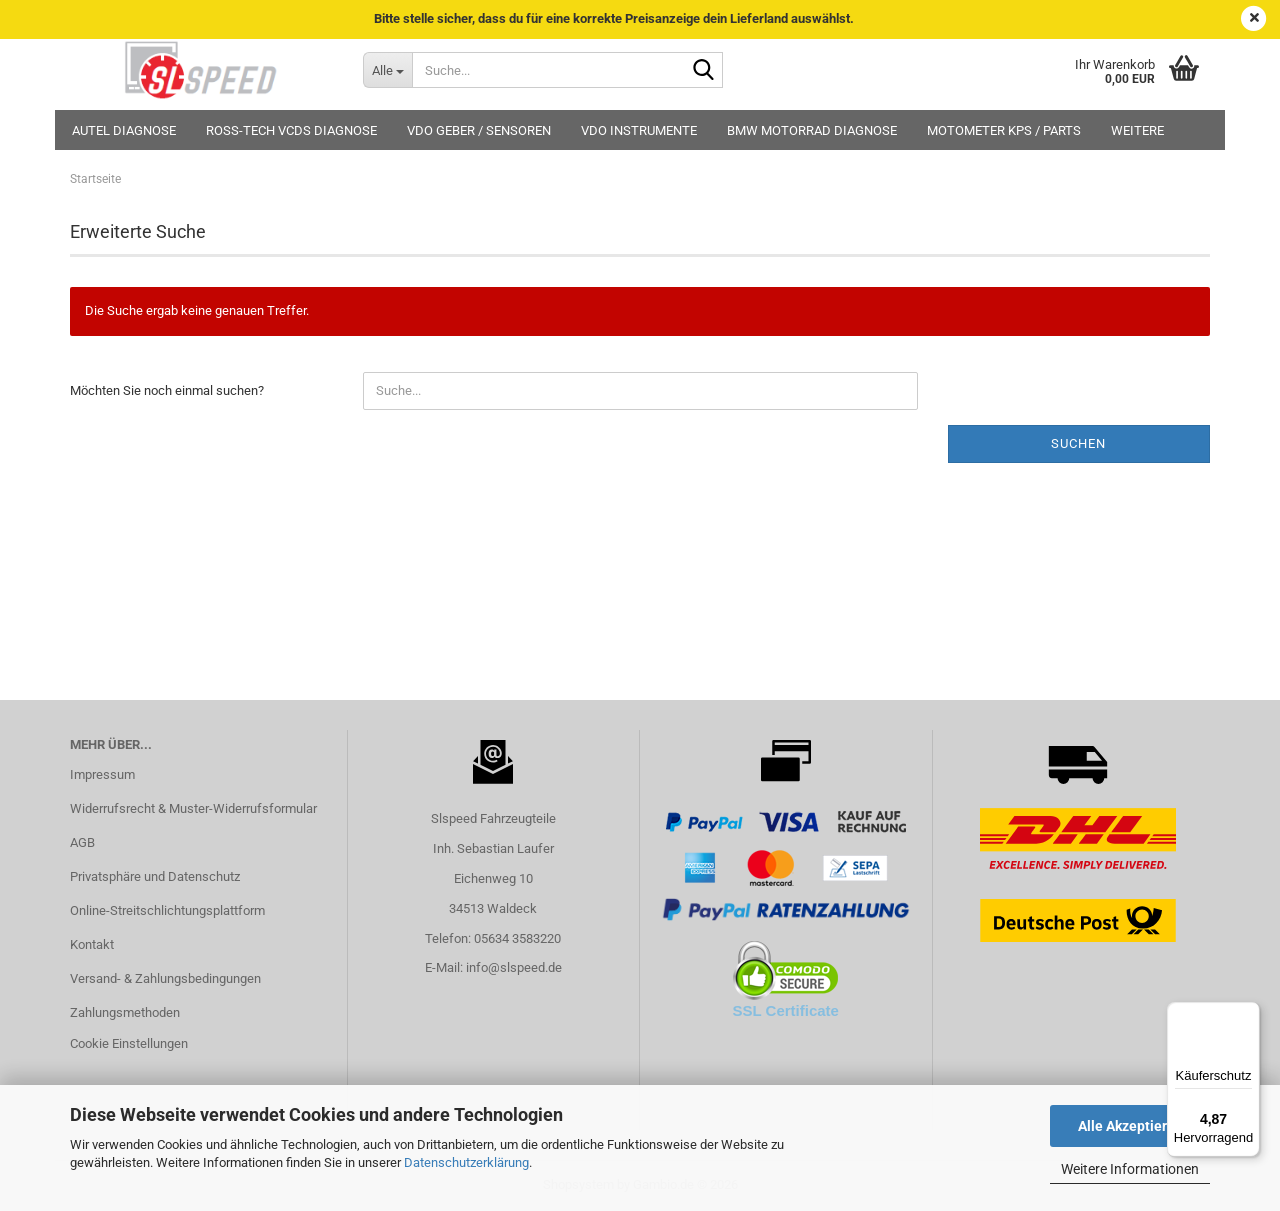  Describe the element at coordinates (1004, 130) in the screenshot. I see `MotoMeter KPS / Parts` at that location.